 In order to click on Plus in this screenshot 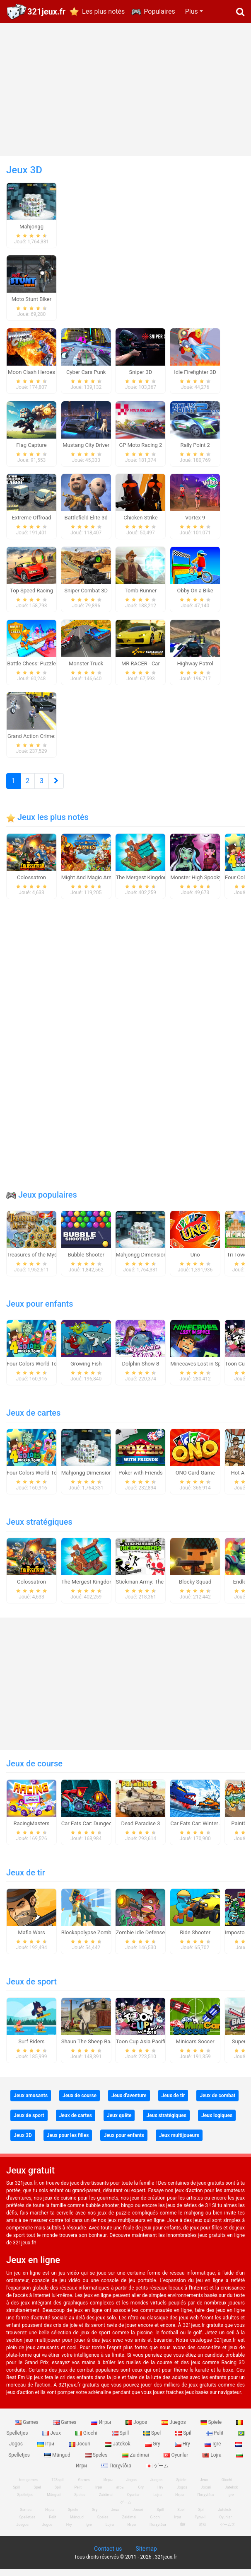, I will do `click(191, 11)`.